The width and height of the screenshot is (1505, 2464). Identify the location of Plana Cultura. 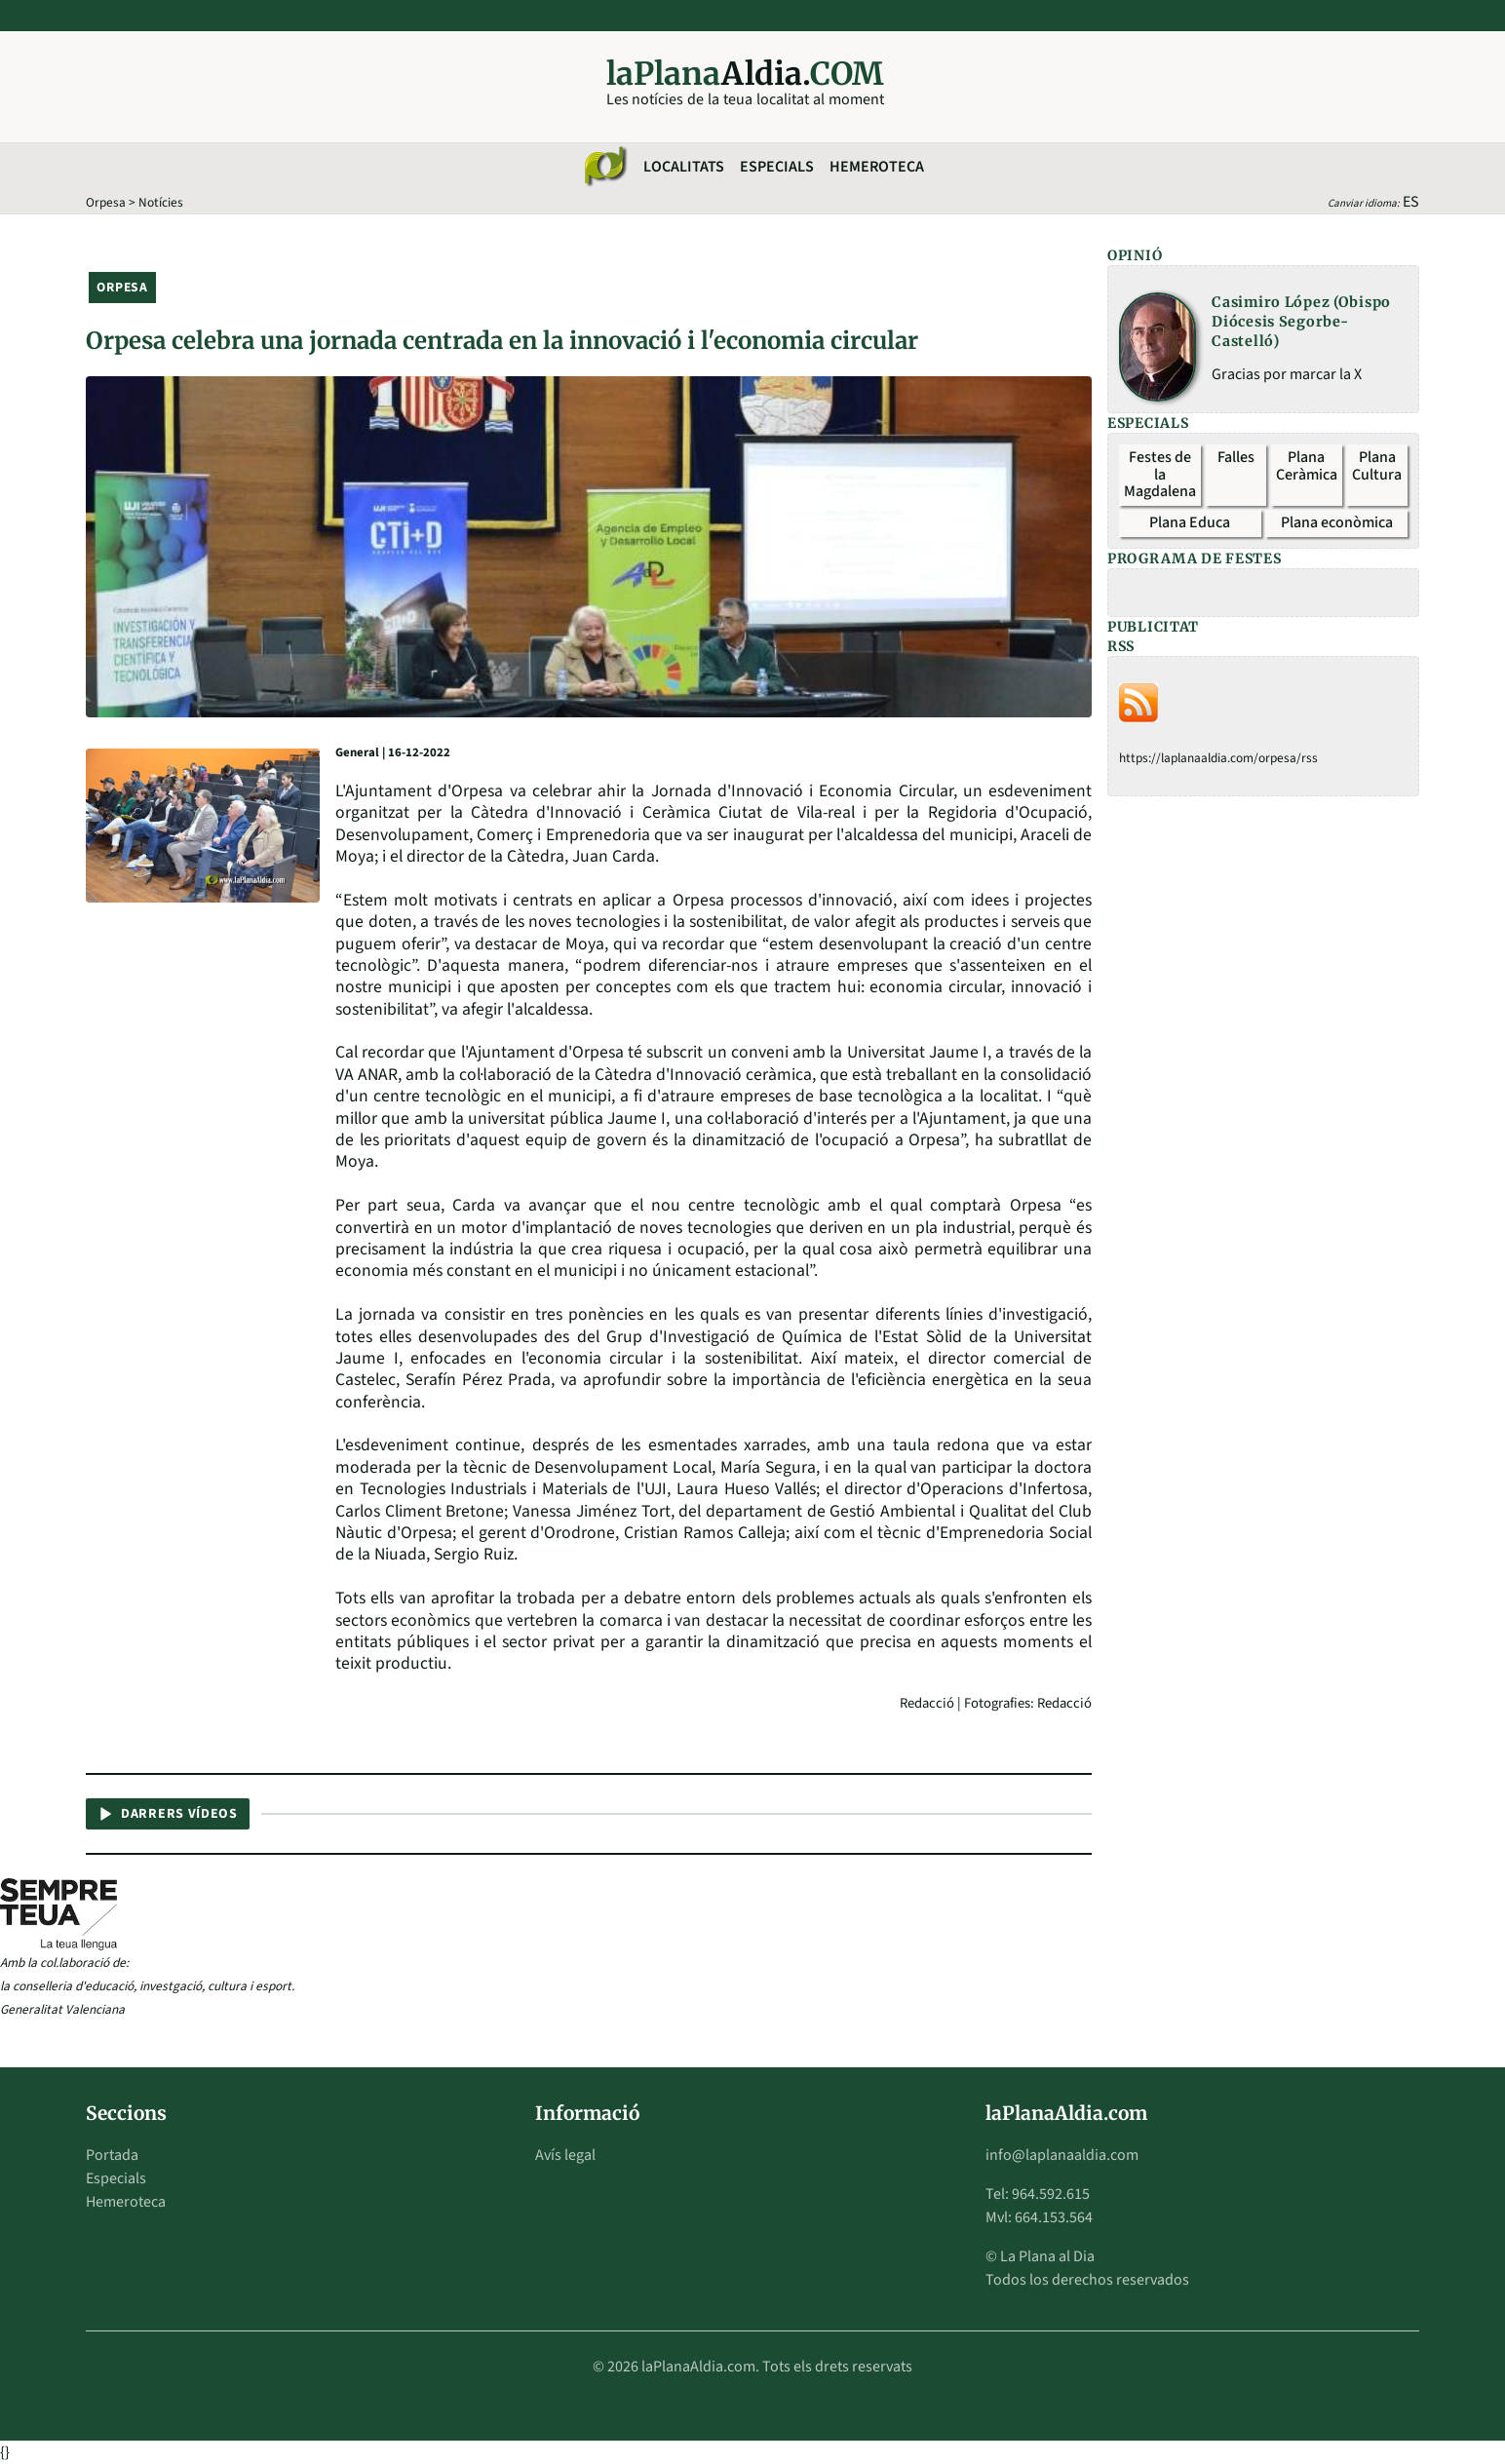
(1377, 465).